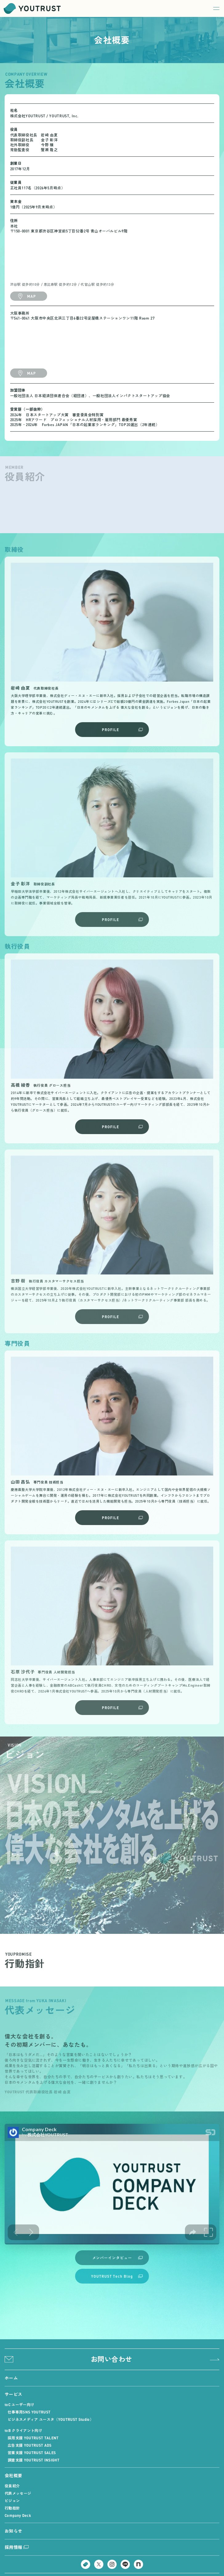  What do you see at coordinates (11, 2378) in the screenshot?
I see `ホーム` at bounding box center [11, 2378].